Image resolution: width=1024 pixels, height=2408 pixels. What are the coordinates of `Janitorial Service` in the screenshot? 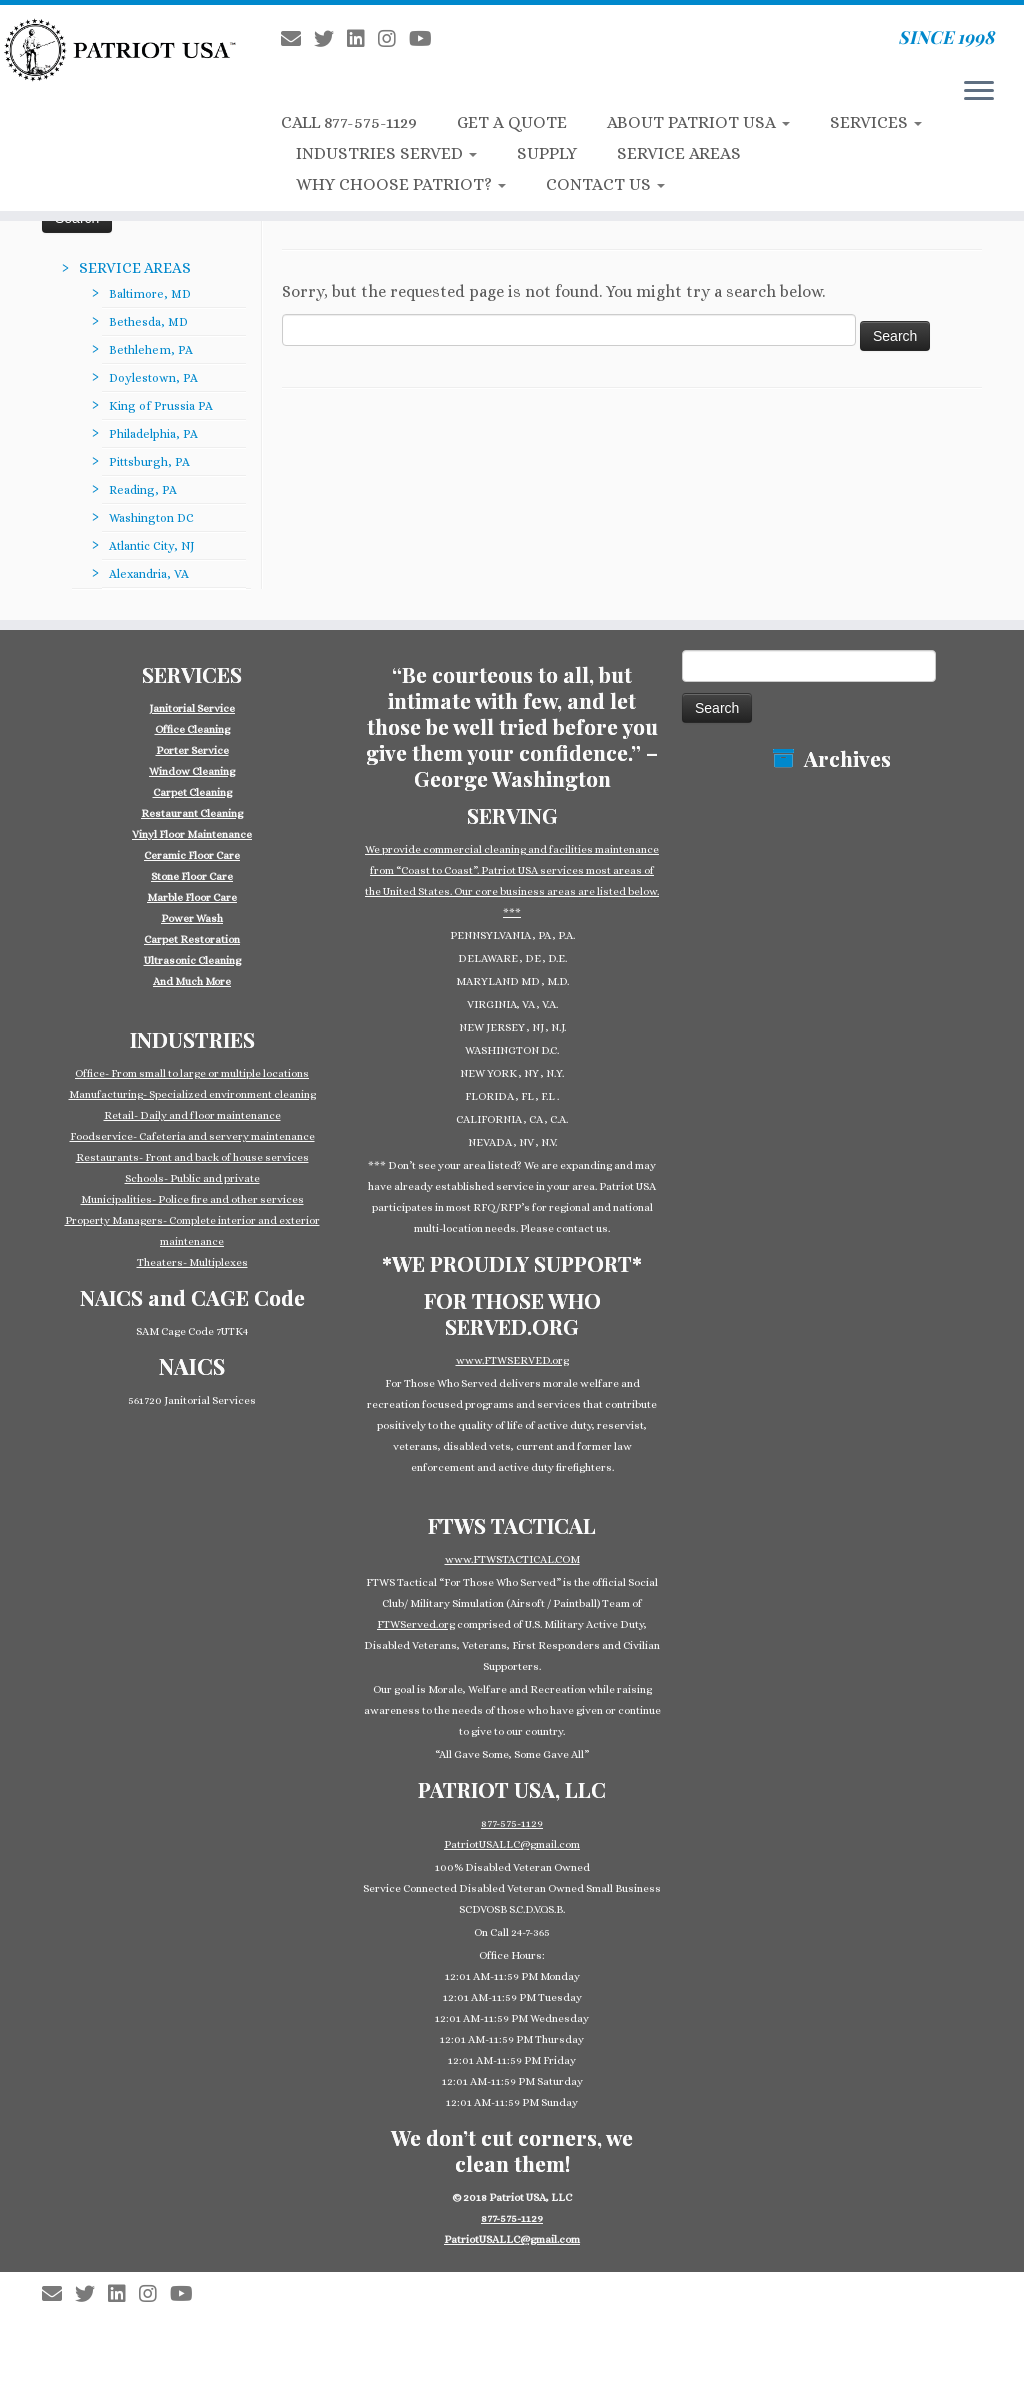 It's located at (192, 708).